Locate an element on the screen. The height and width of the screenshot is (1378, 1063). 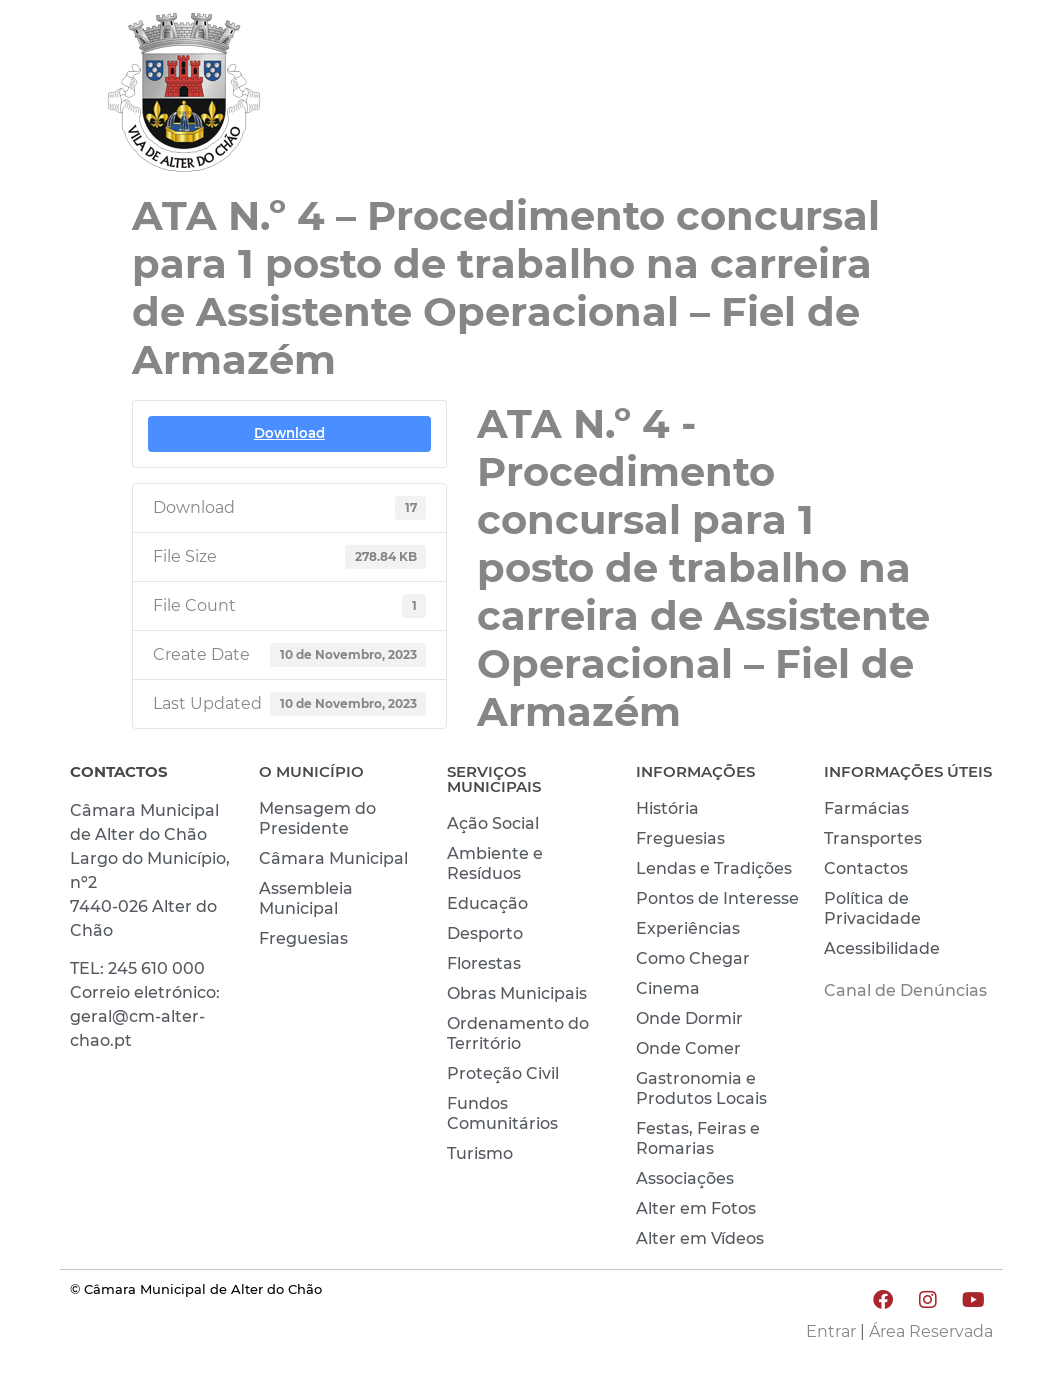
Florestas is located at coordinates (484, 963).